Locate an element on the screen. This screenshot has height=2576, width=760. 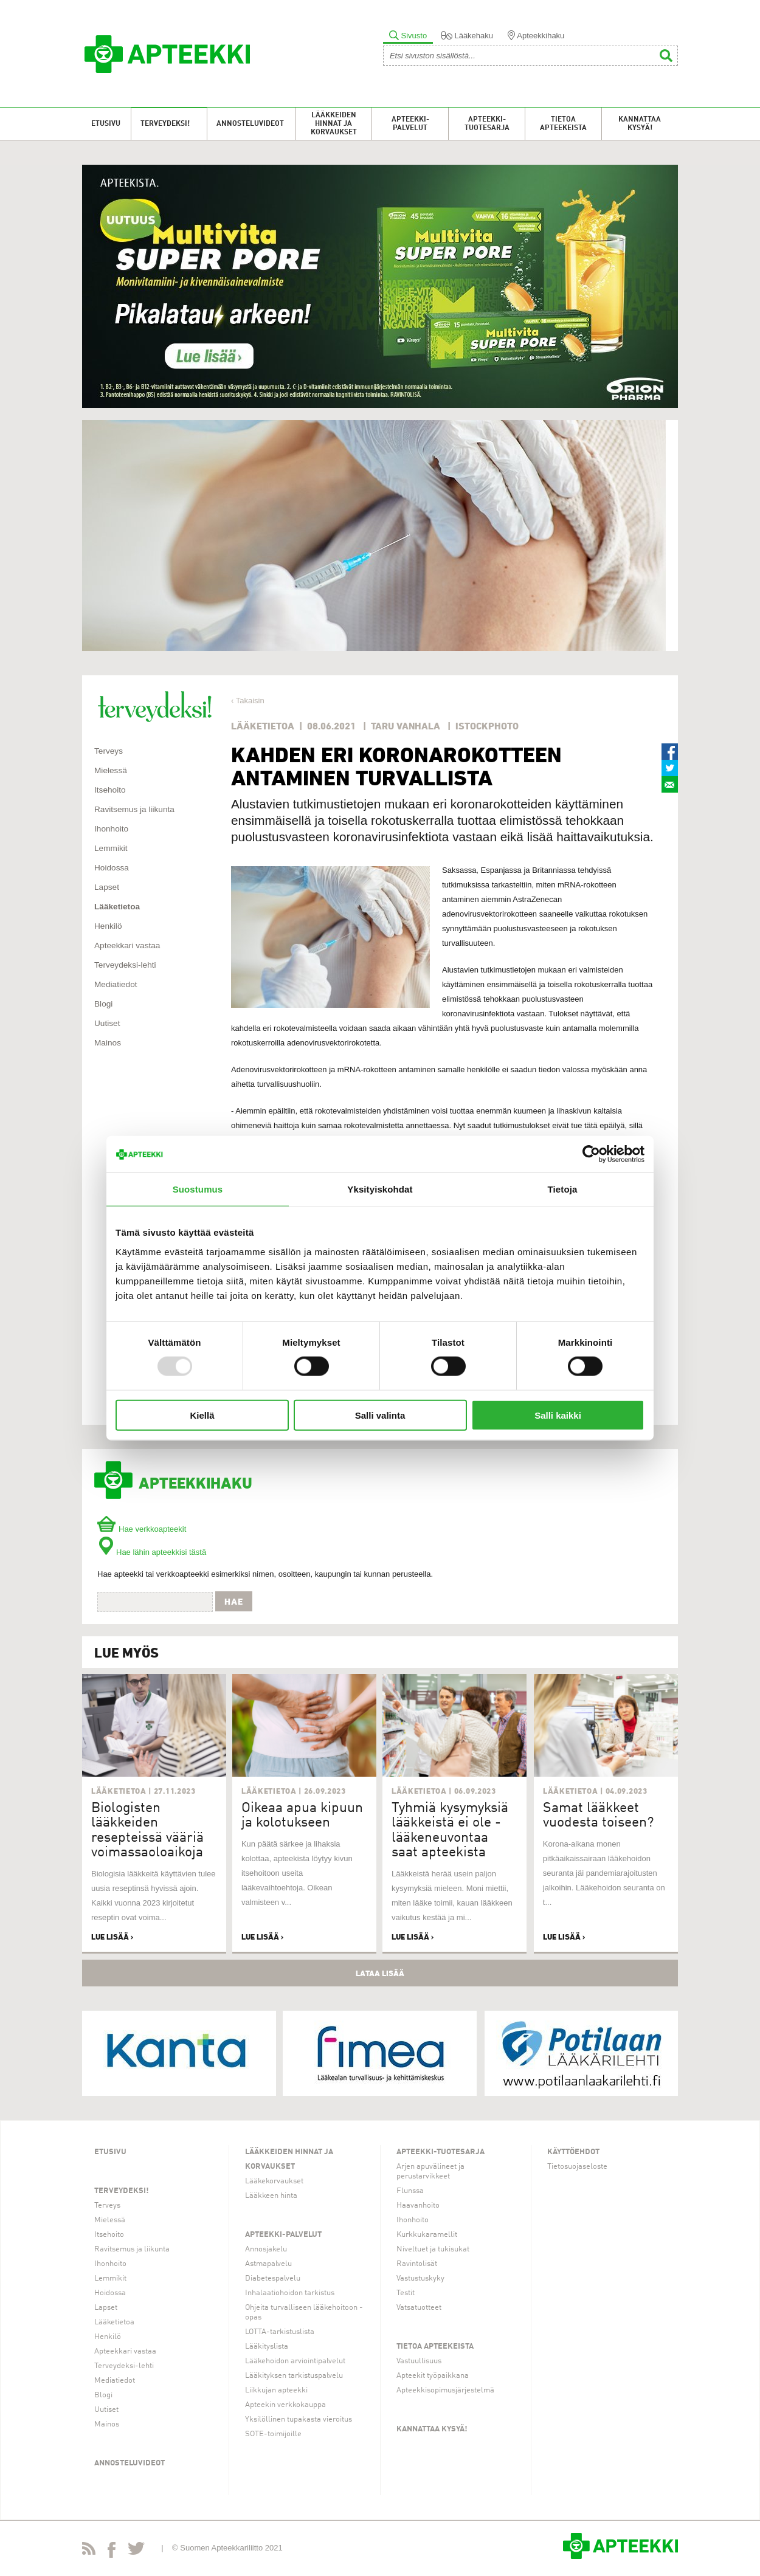
Apteekin verkkokauppa is located at coordinates (285, 2405).